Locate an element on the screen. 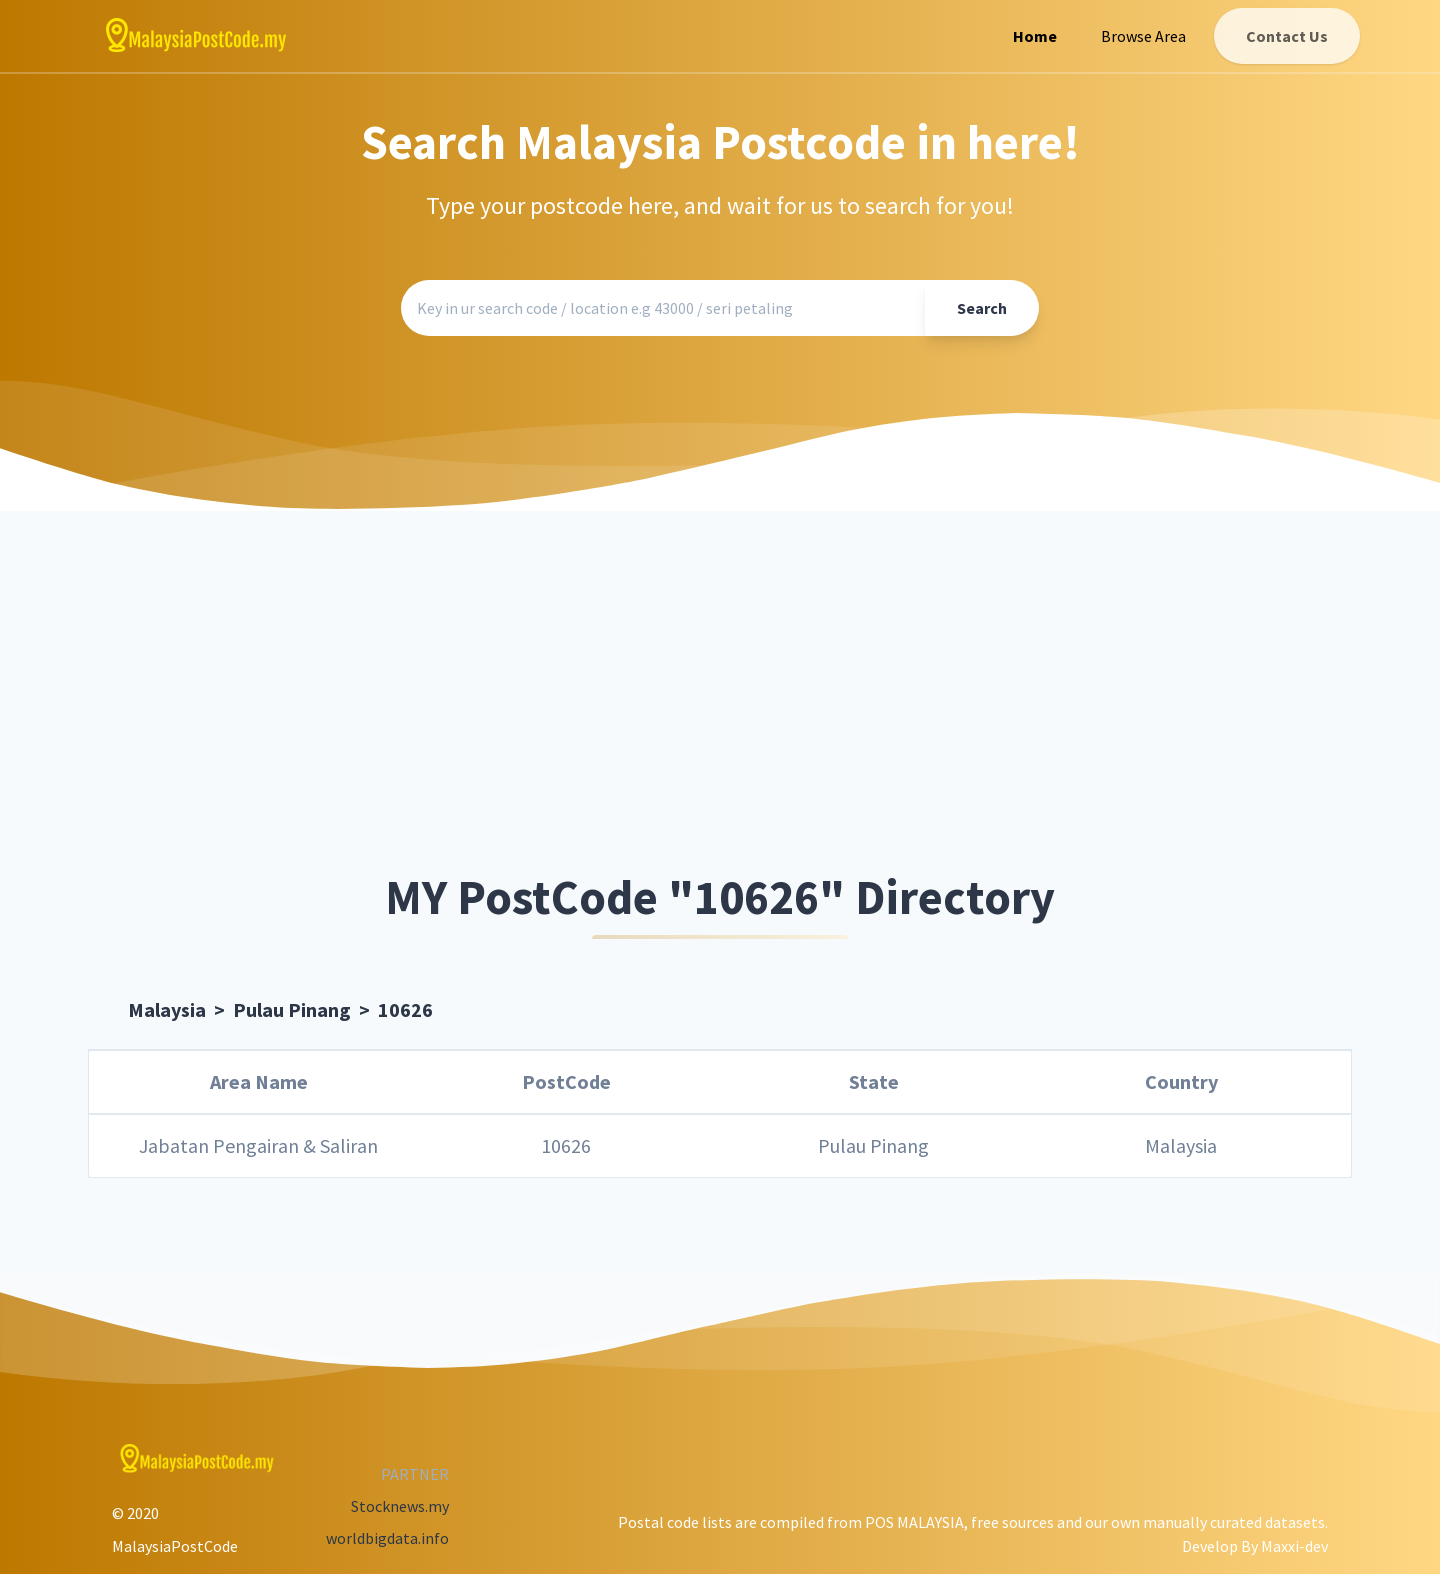 This screenshot has width=1440, height=1574. Stocknews.my is located at coordinates (400, 1506).